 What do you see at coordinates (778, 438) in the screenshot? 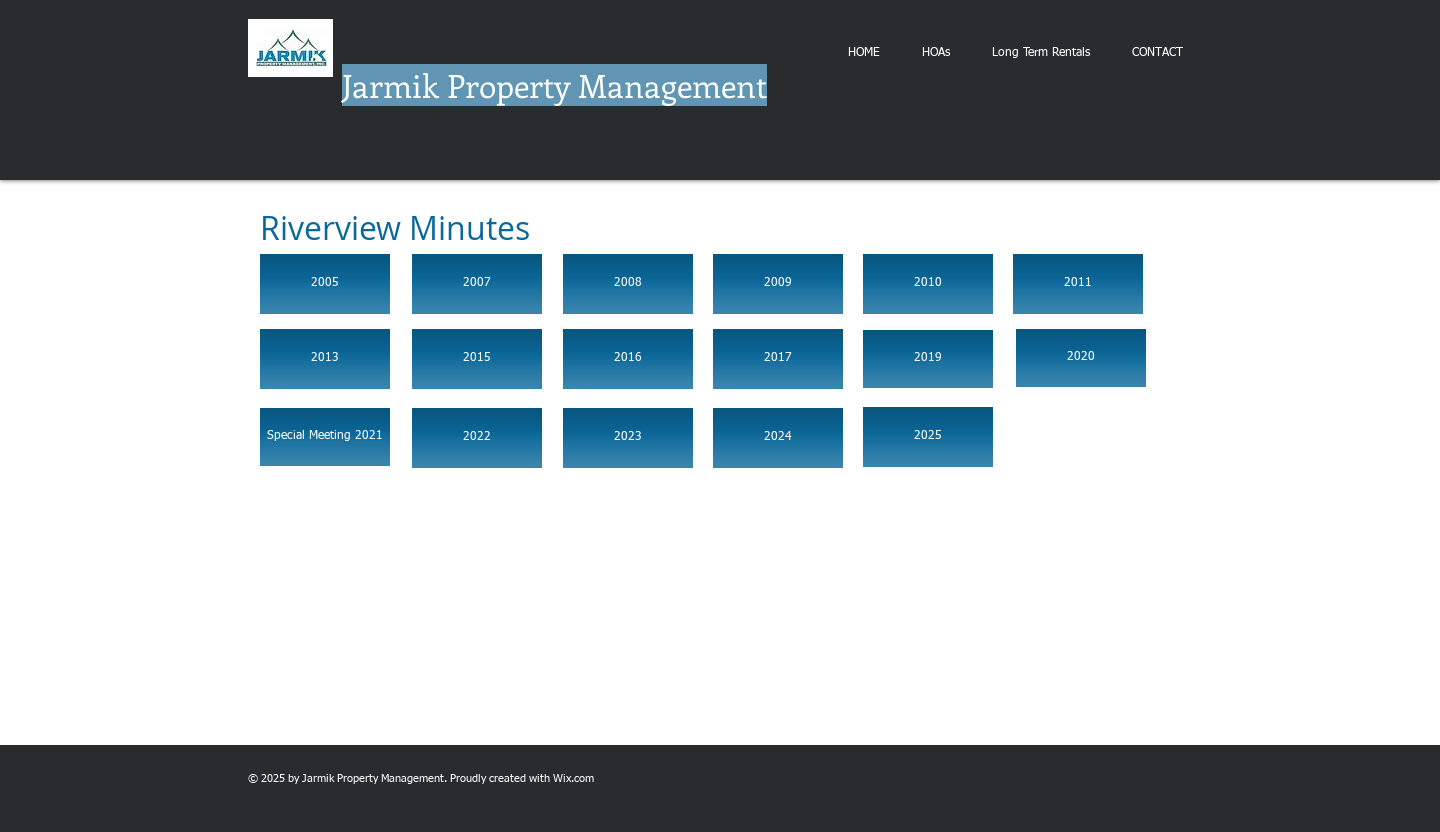
I see `[2024]` at bounding box center [778, 438].